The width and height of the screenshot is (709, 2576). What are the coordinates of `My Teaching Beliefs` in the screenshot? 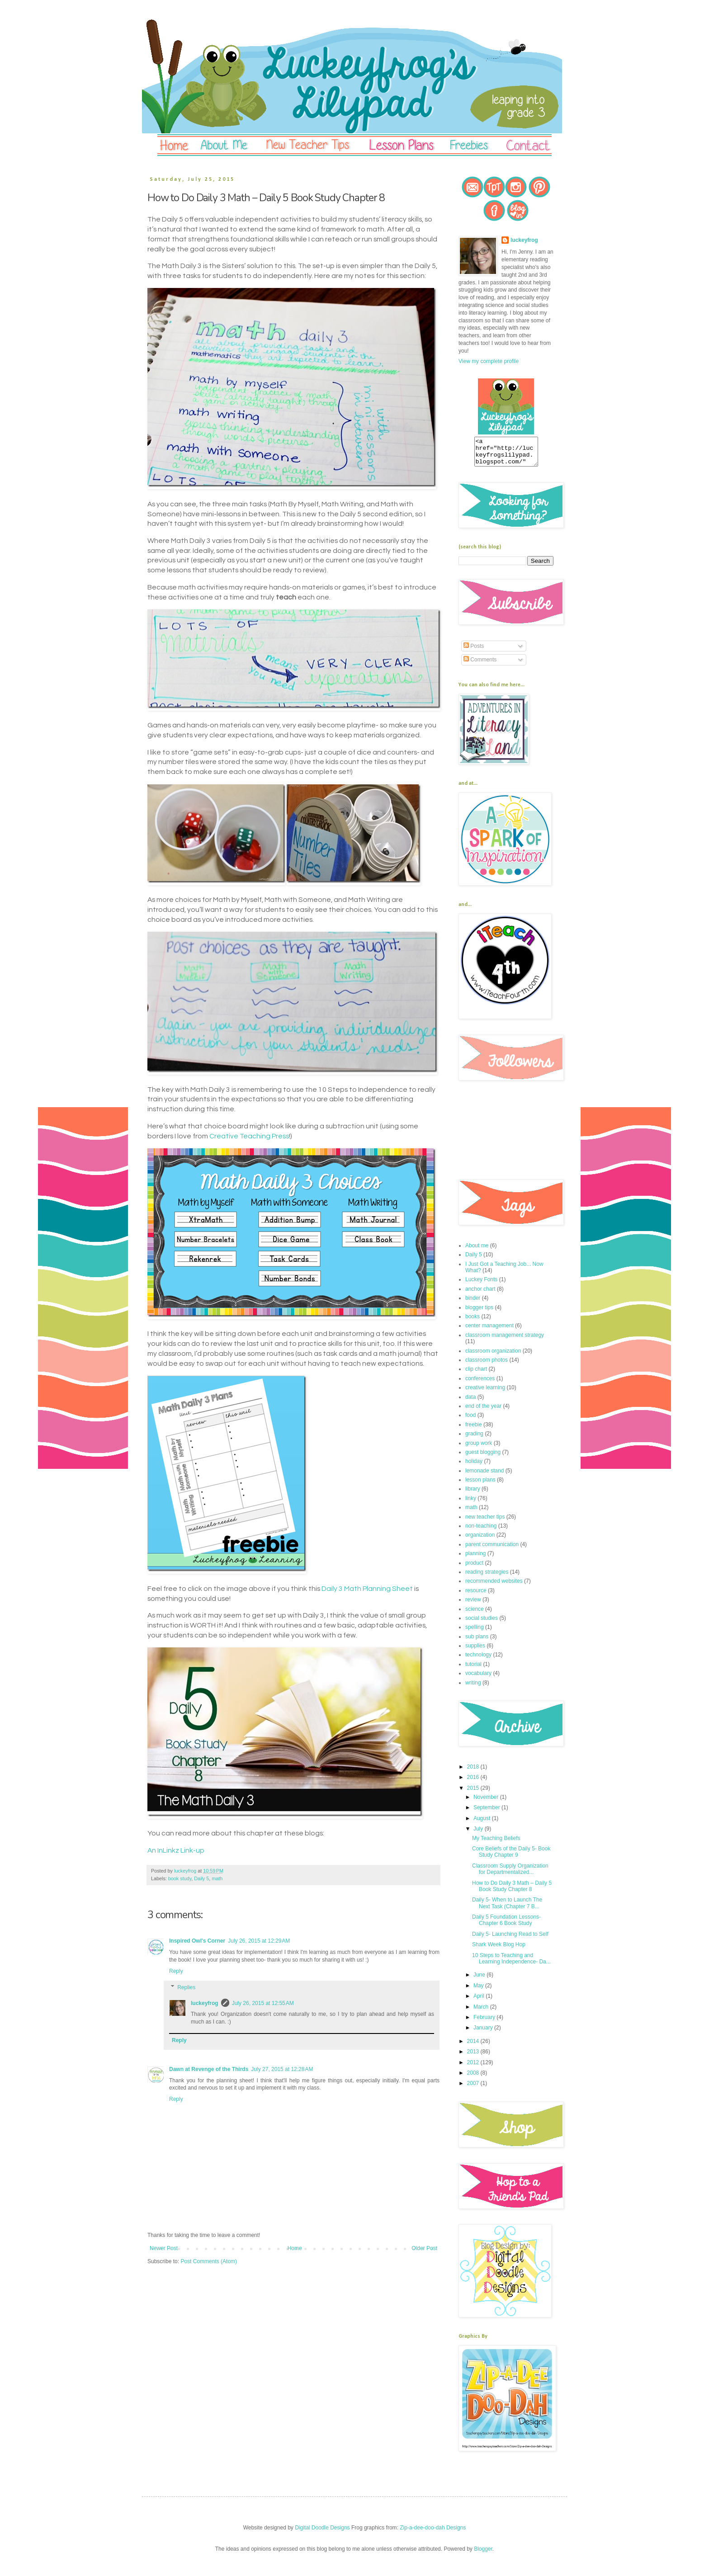 It's located at (496, 1843).